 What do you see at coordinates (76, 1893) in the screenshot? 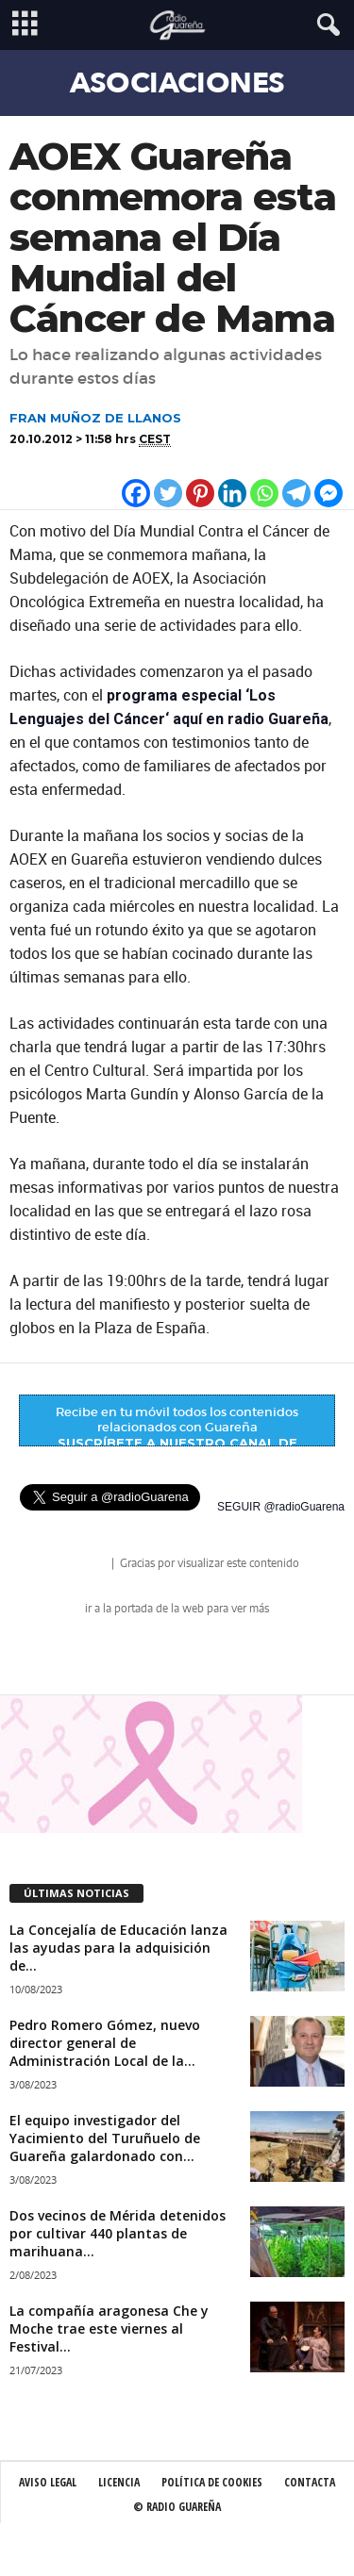
I see `ÚLTIMAS NOTICIAS` at bounding box center [76, 1893].